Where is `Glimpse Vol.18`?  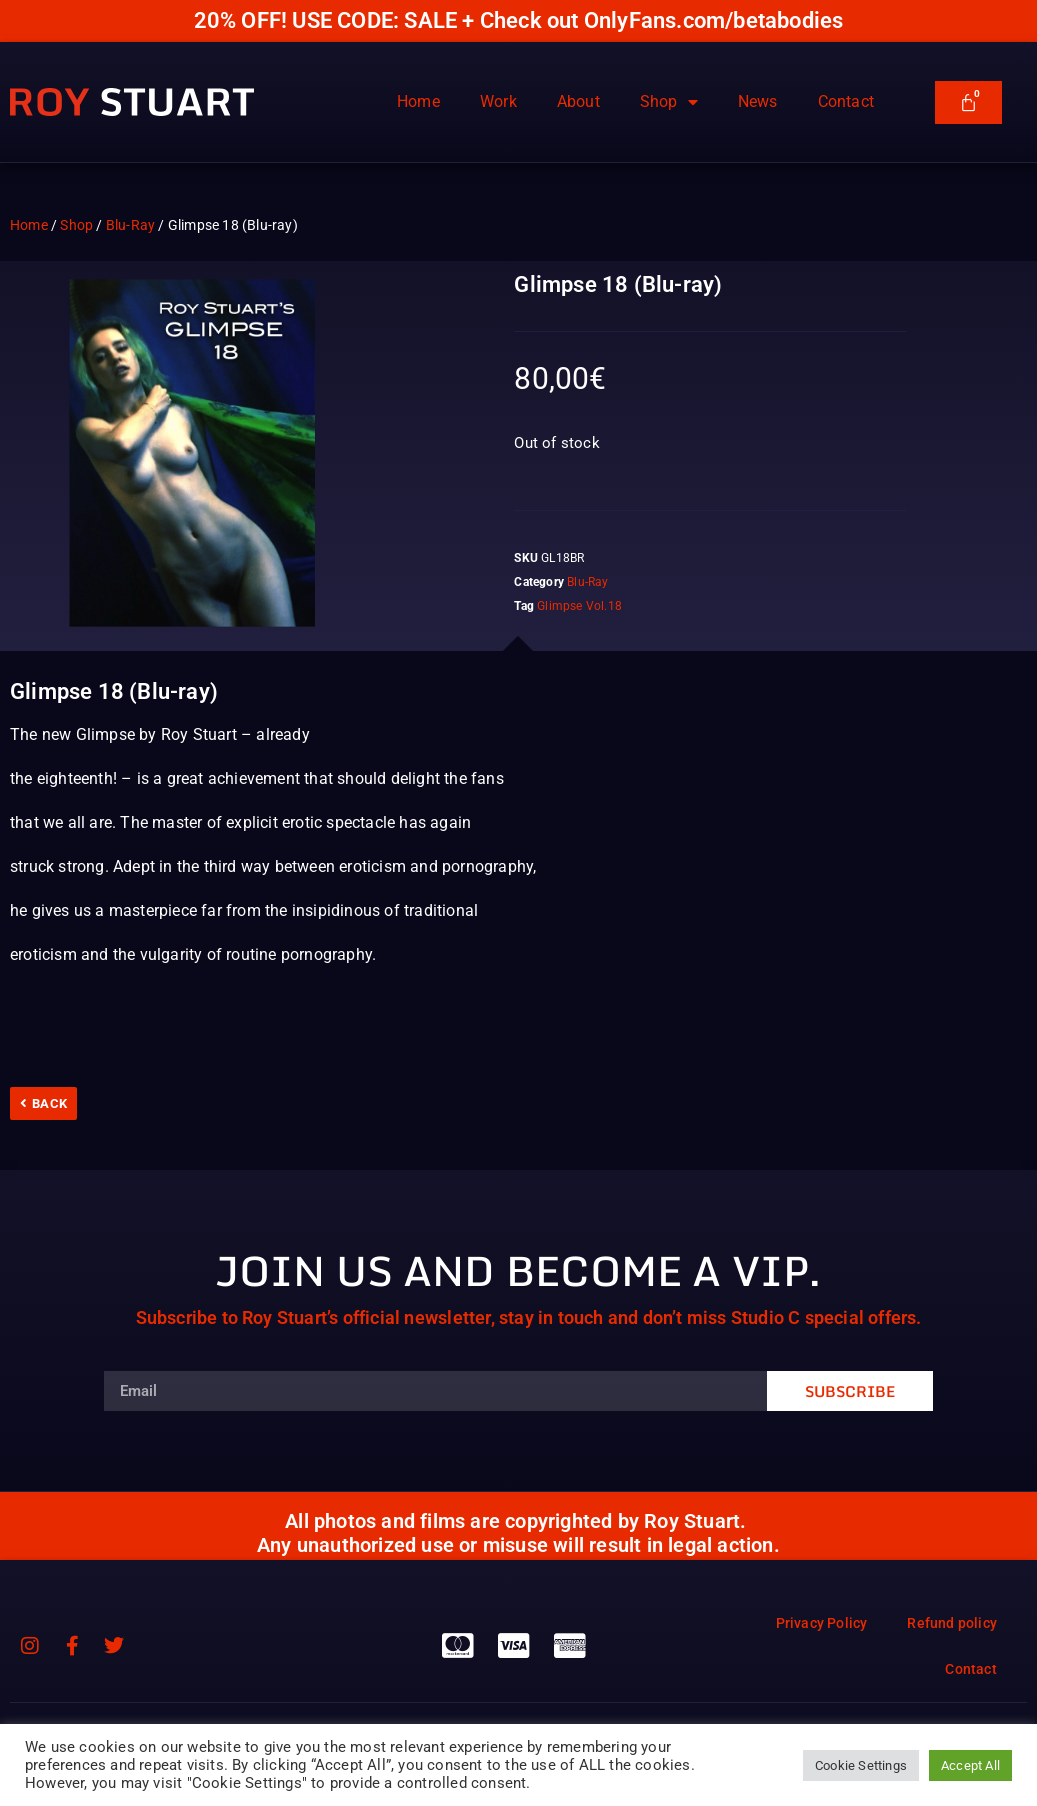 Glimpse Vol.18 is located at coordinates (579, 606).